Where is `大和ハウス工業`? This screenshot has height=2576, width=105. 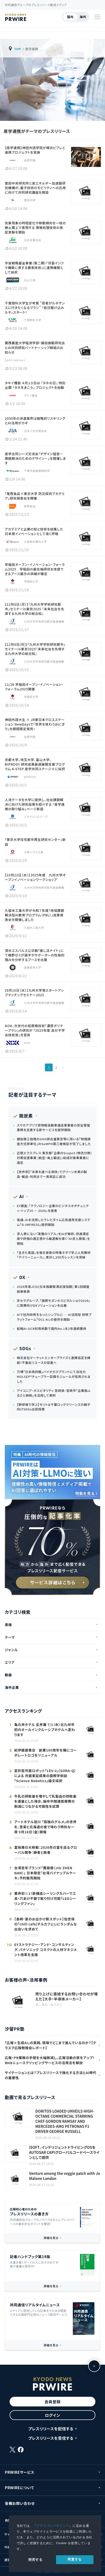 大和ハウス工業 is located at coordinates (33, 852).